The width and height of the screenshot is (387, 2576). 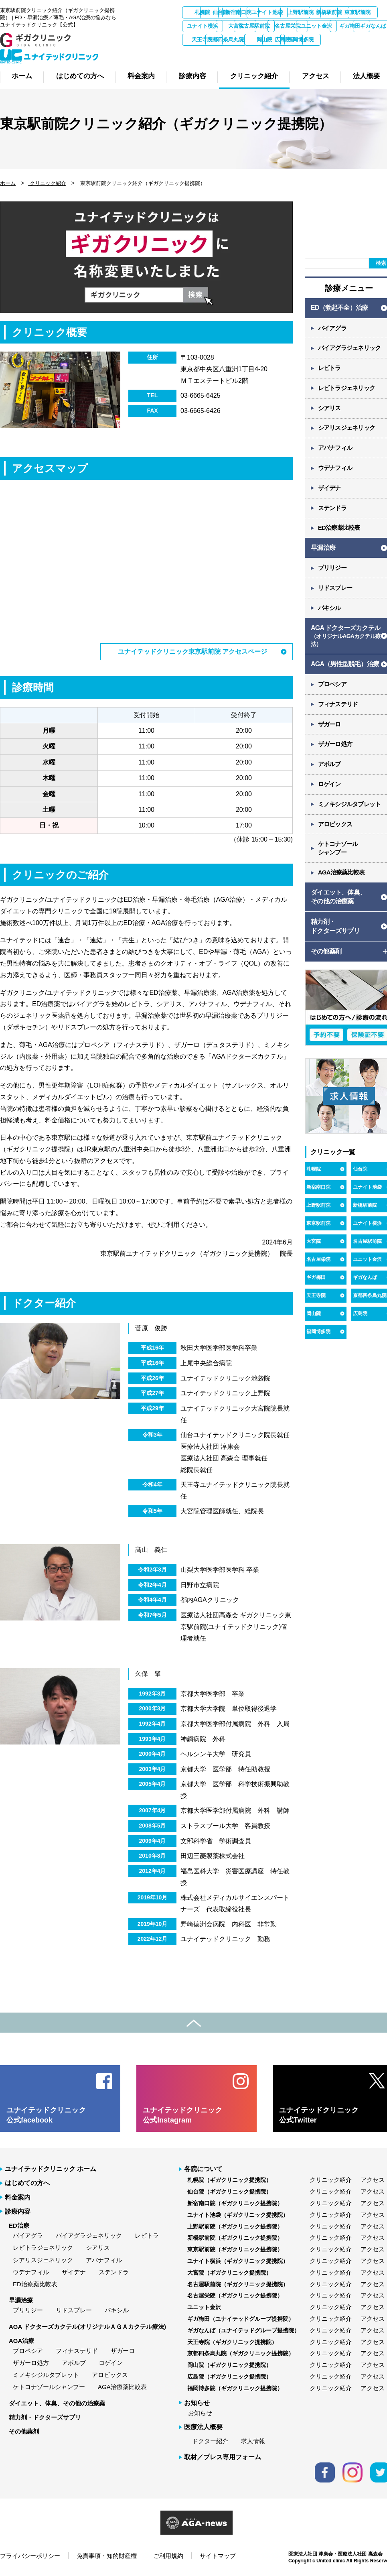 I want to click on お知らせ, so click(x=200, y=2412).